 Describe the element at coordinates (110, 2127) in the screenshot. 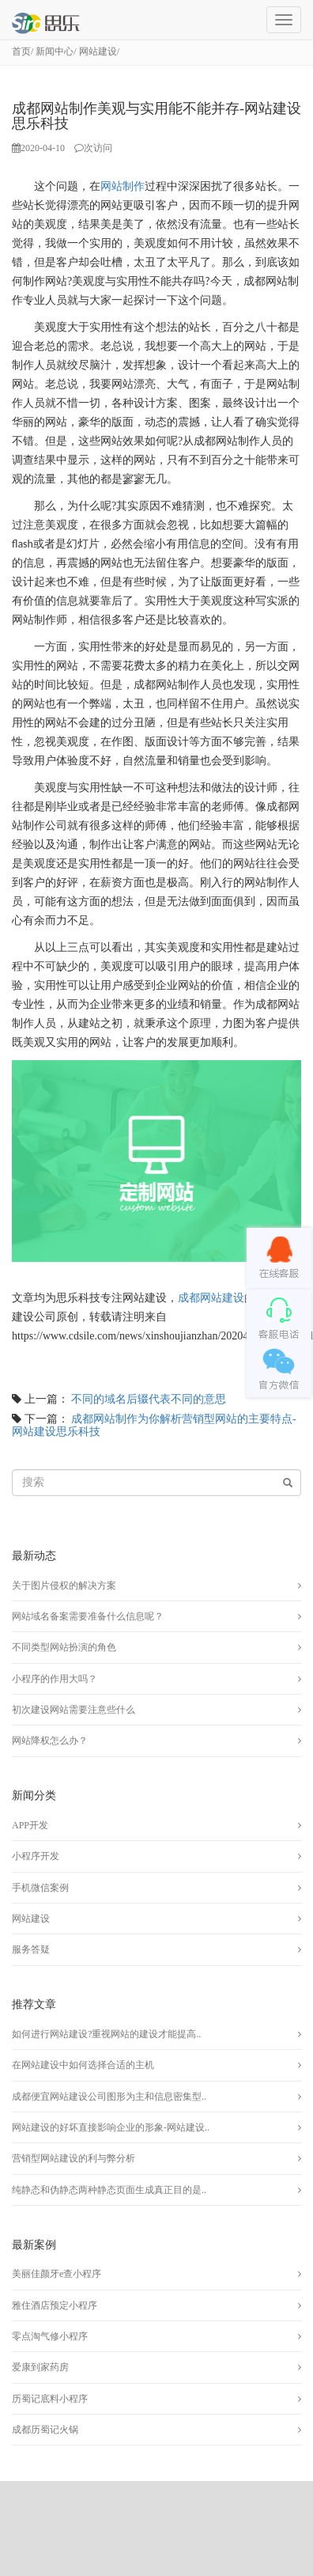

I see `网站建设的好坏直接影响企业的形象-网站建设..` at that location.